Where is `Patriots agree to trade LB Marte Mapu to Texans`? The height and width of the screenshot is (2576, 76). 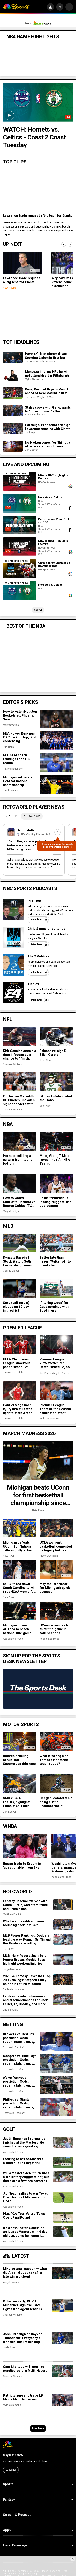 Patriots agree to trade LB Marte Mapu to Texans is located at coordinates (23, 2397).